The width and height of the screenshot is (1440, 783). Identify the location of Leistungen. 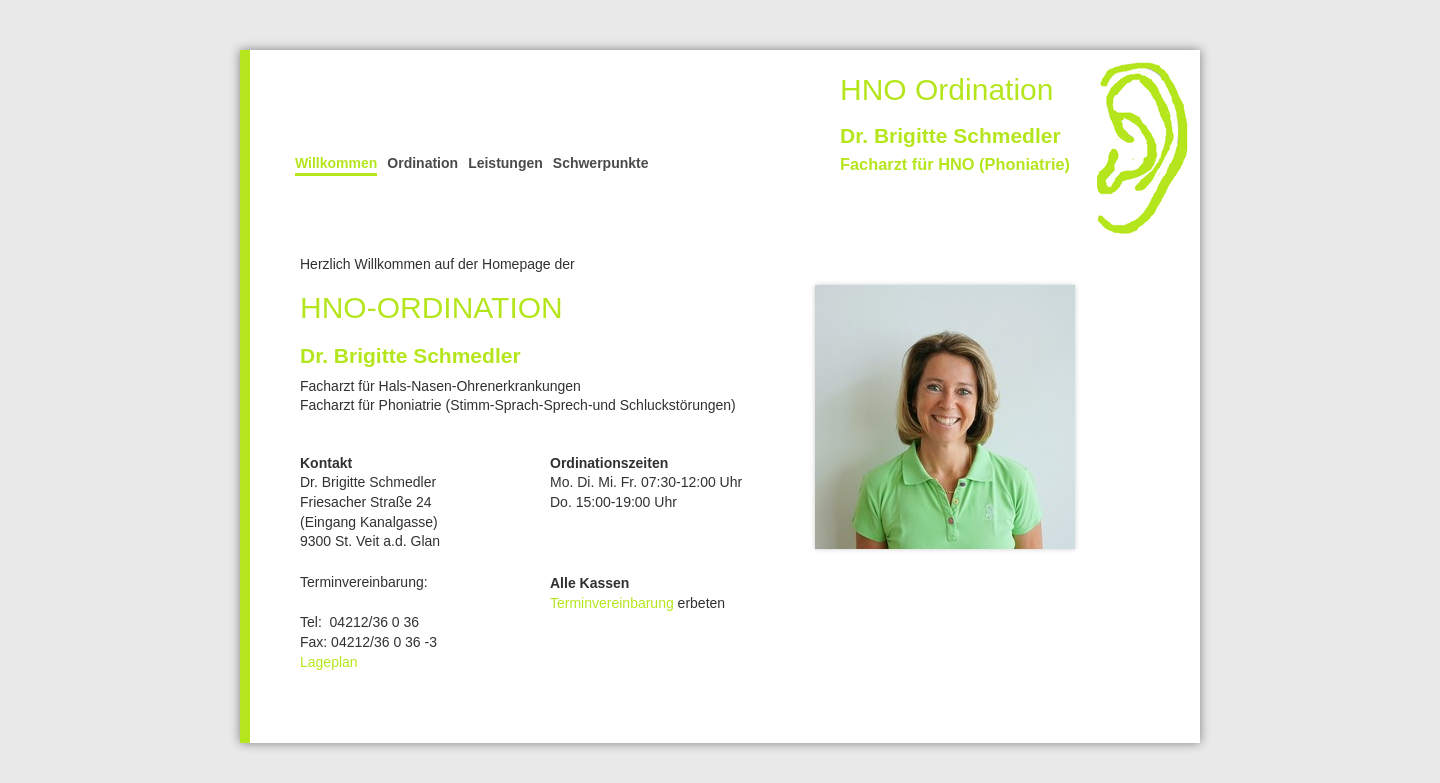
(505, 163).